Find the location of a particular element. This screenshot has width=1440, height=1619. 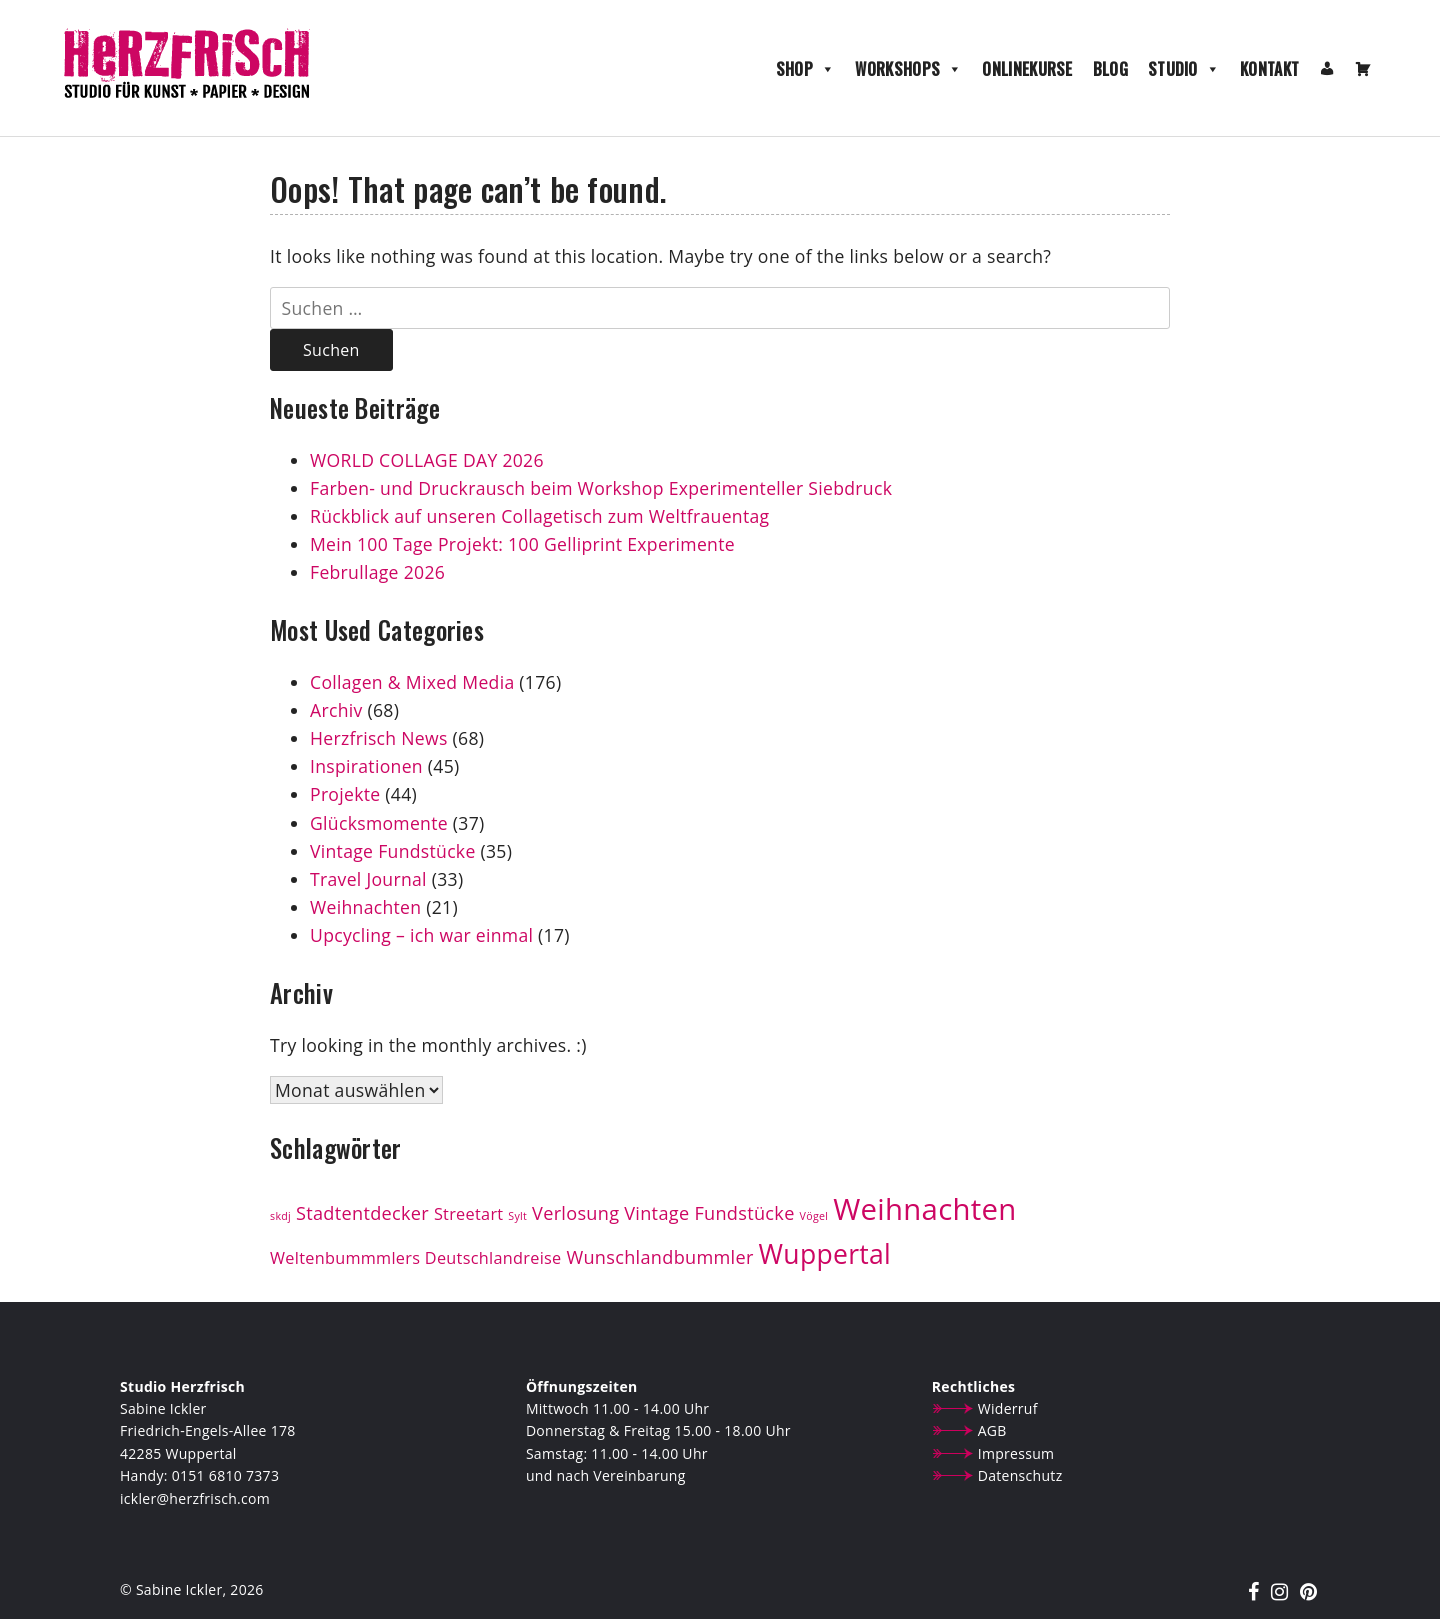

Wuppertal [Wuppertal (13 Einträge)] is located at coordinates (825, 1254).